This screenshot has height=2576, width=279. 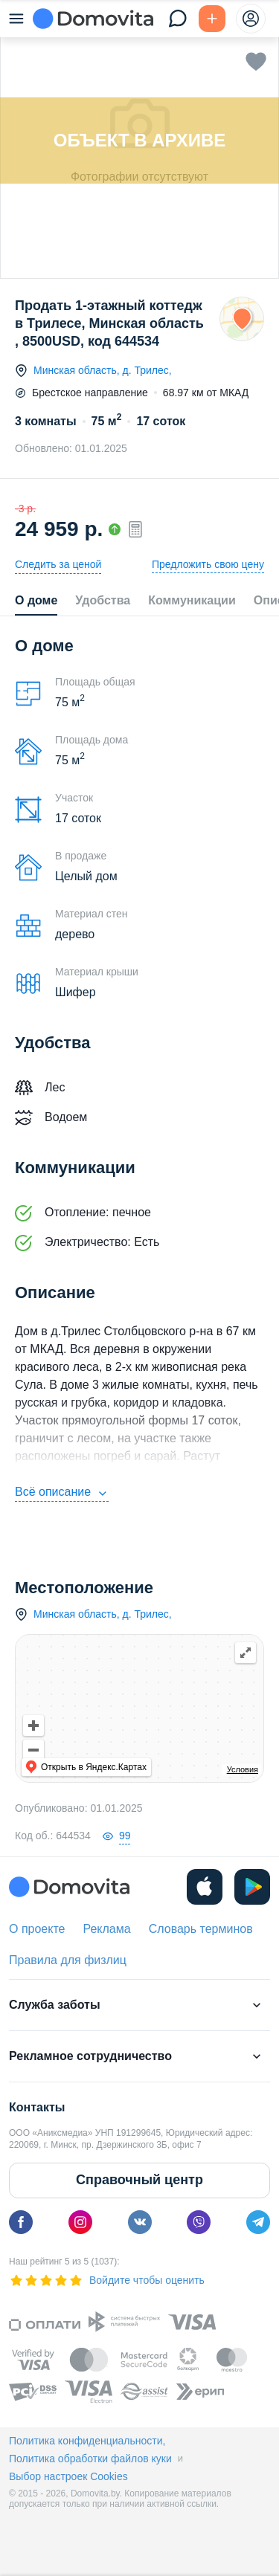 What do you see at coordinates (67, 1960) in the screenshot?
I see `Правила для физлиц` at bounding box center [67, 1960].